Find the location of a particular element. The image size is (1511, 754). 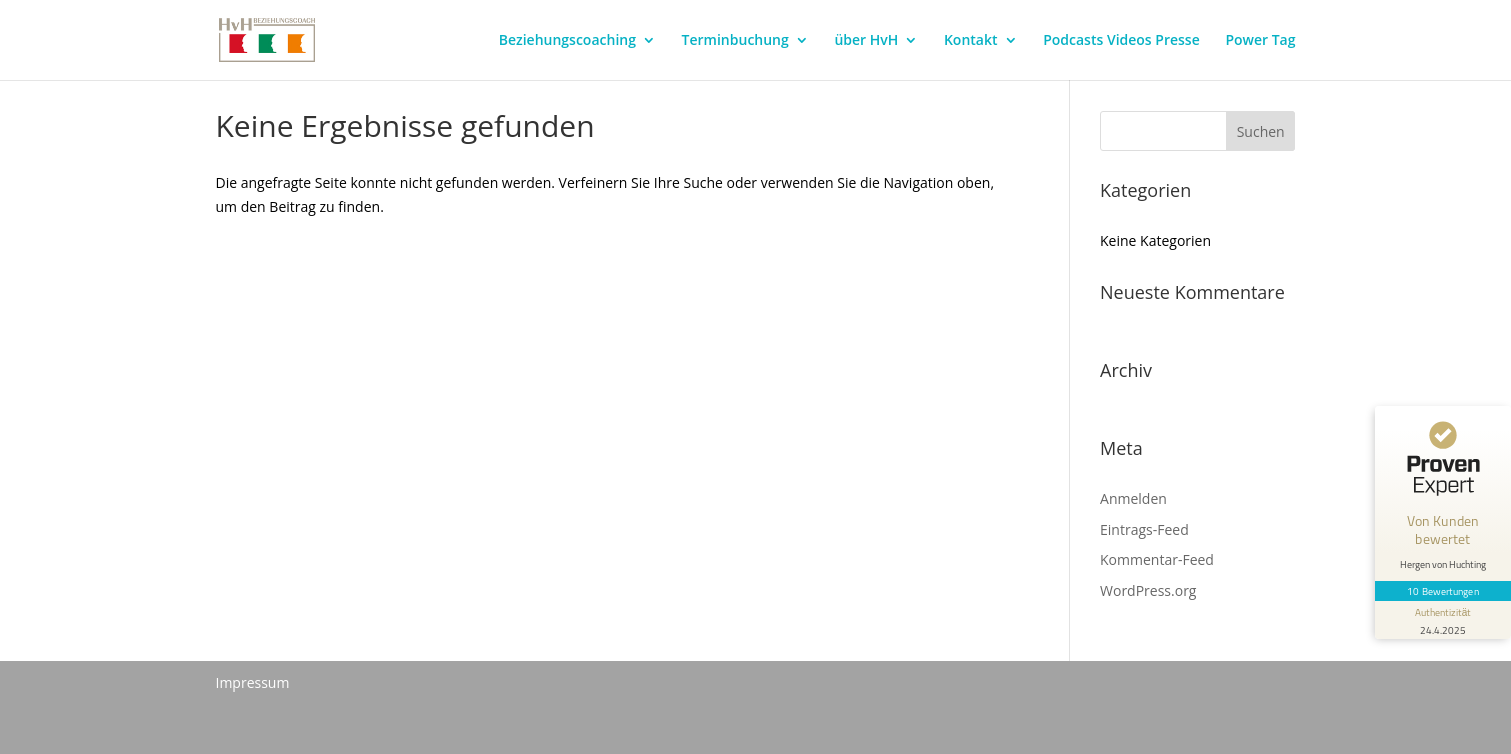

Power Tag is located at coordinates (1260, 41).